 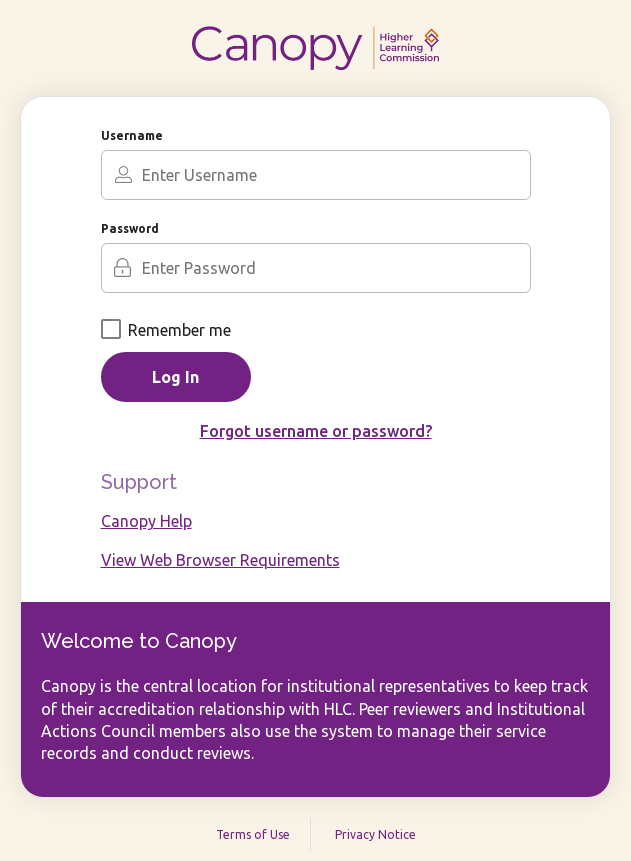 I want to click on Canopy Help, so click(x=146, y=521).